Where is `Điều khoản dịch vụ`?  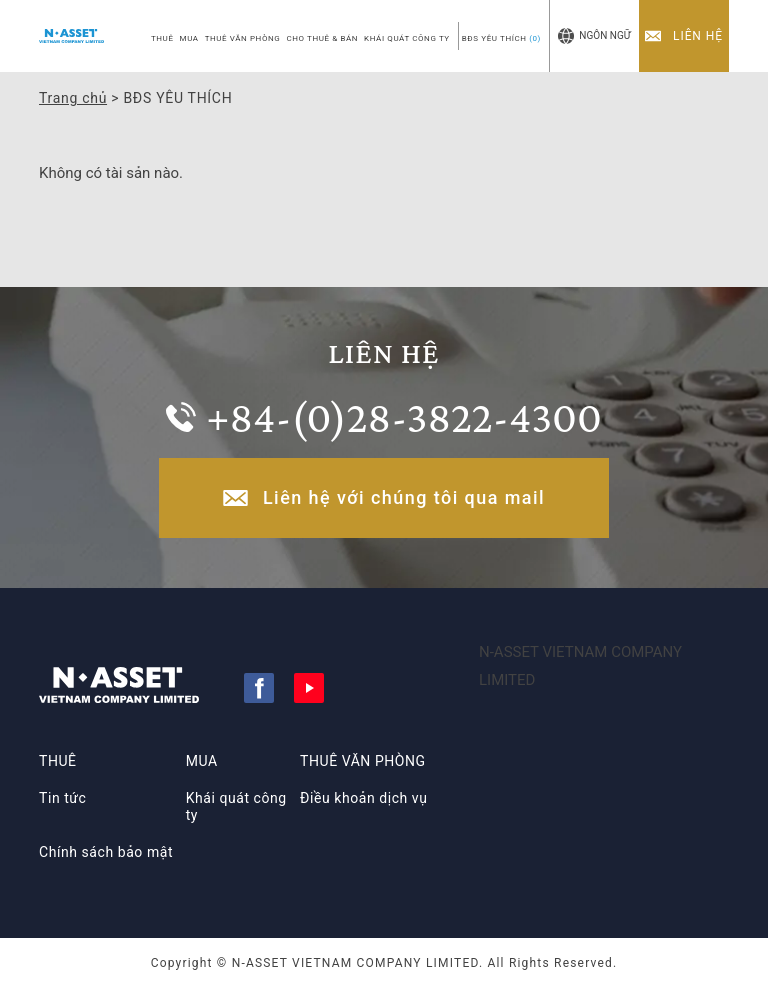 Điều khoản dịch vụ is located at coordinates (363, 798).